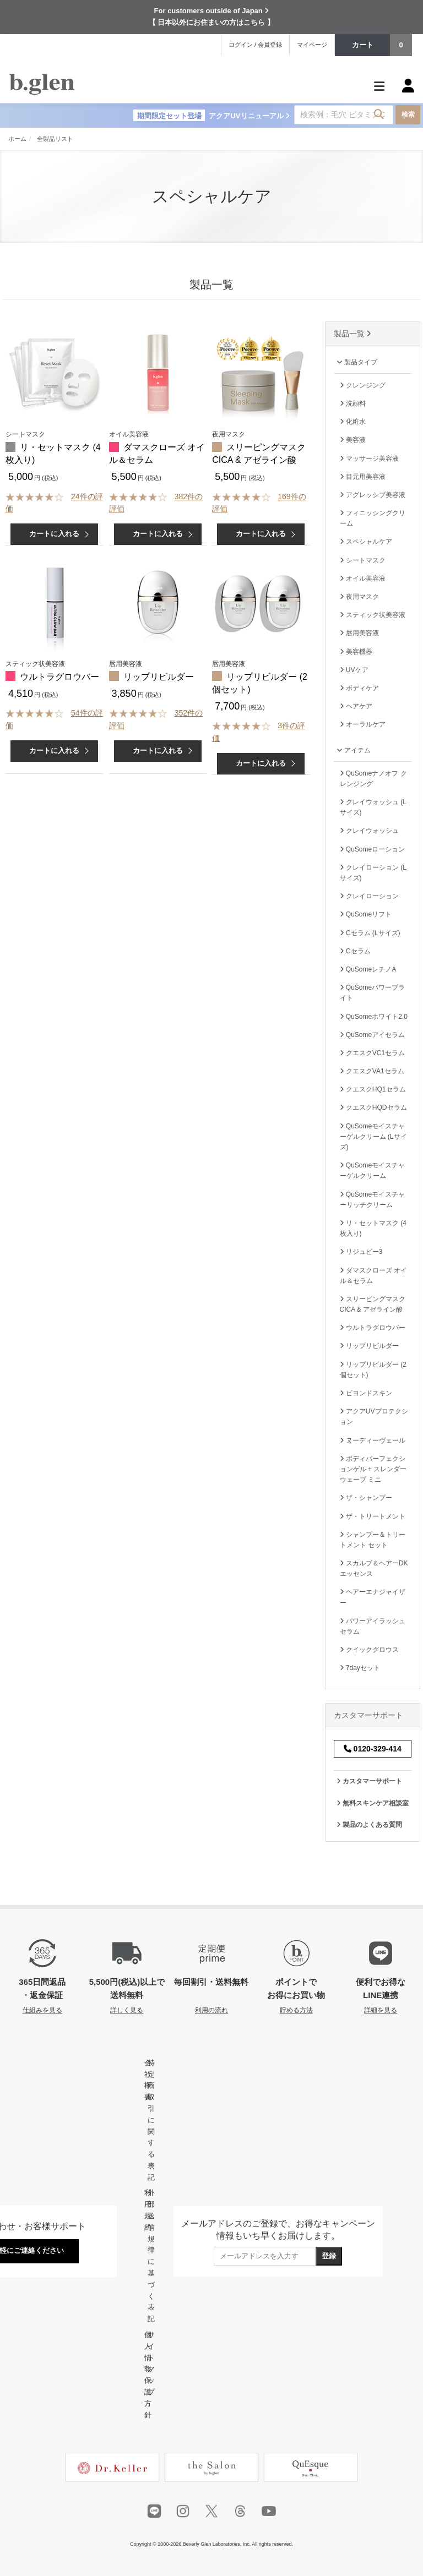  Describe the element at coordinates (359, 597) in the screenshot. I see `夜用マスク` at that location.